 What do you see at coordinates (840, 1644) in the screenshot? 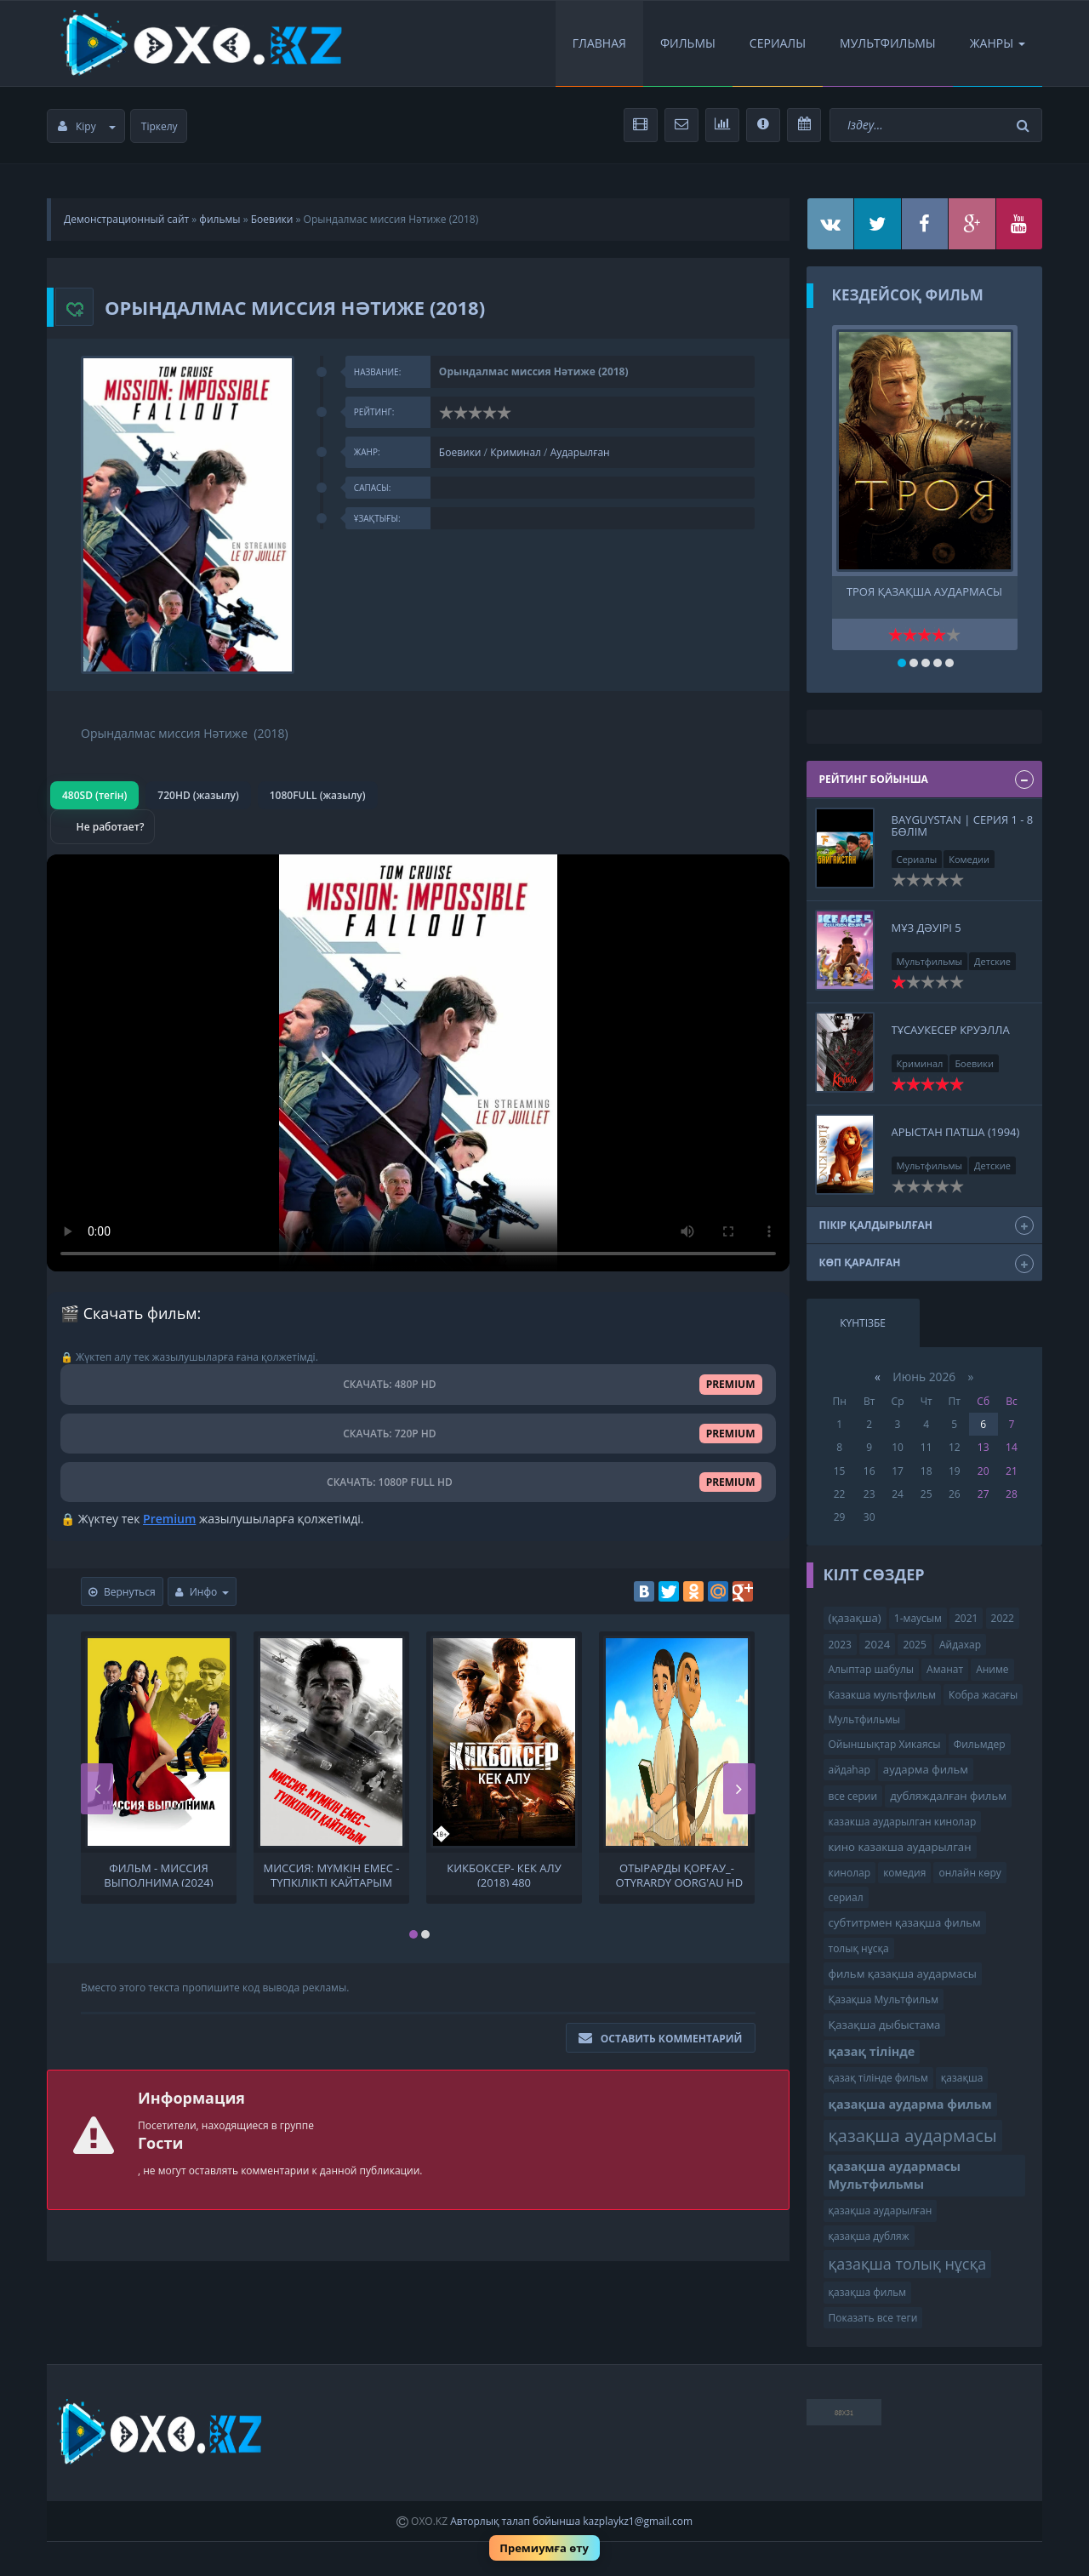
I see `2023` at bounding box center [840, 1644].